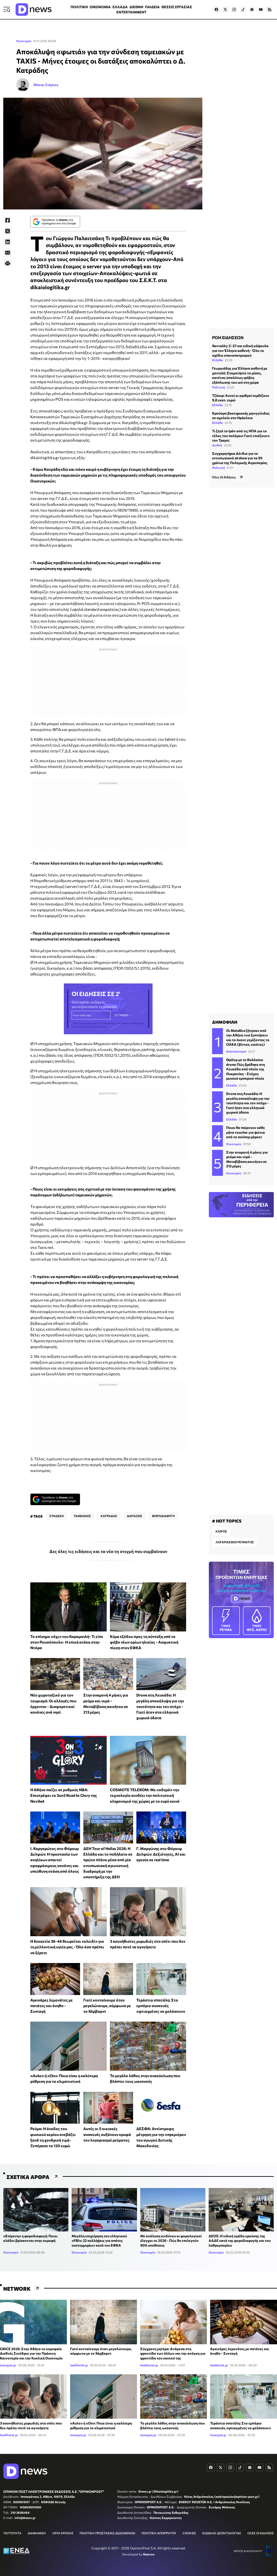 This screenshot has height=2576, width=277. I want to click on ΛΟΓΑΡΙΑΣΜΟΙ ΡΕΥΜΑΤΟΣ, so click(235, 1542).